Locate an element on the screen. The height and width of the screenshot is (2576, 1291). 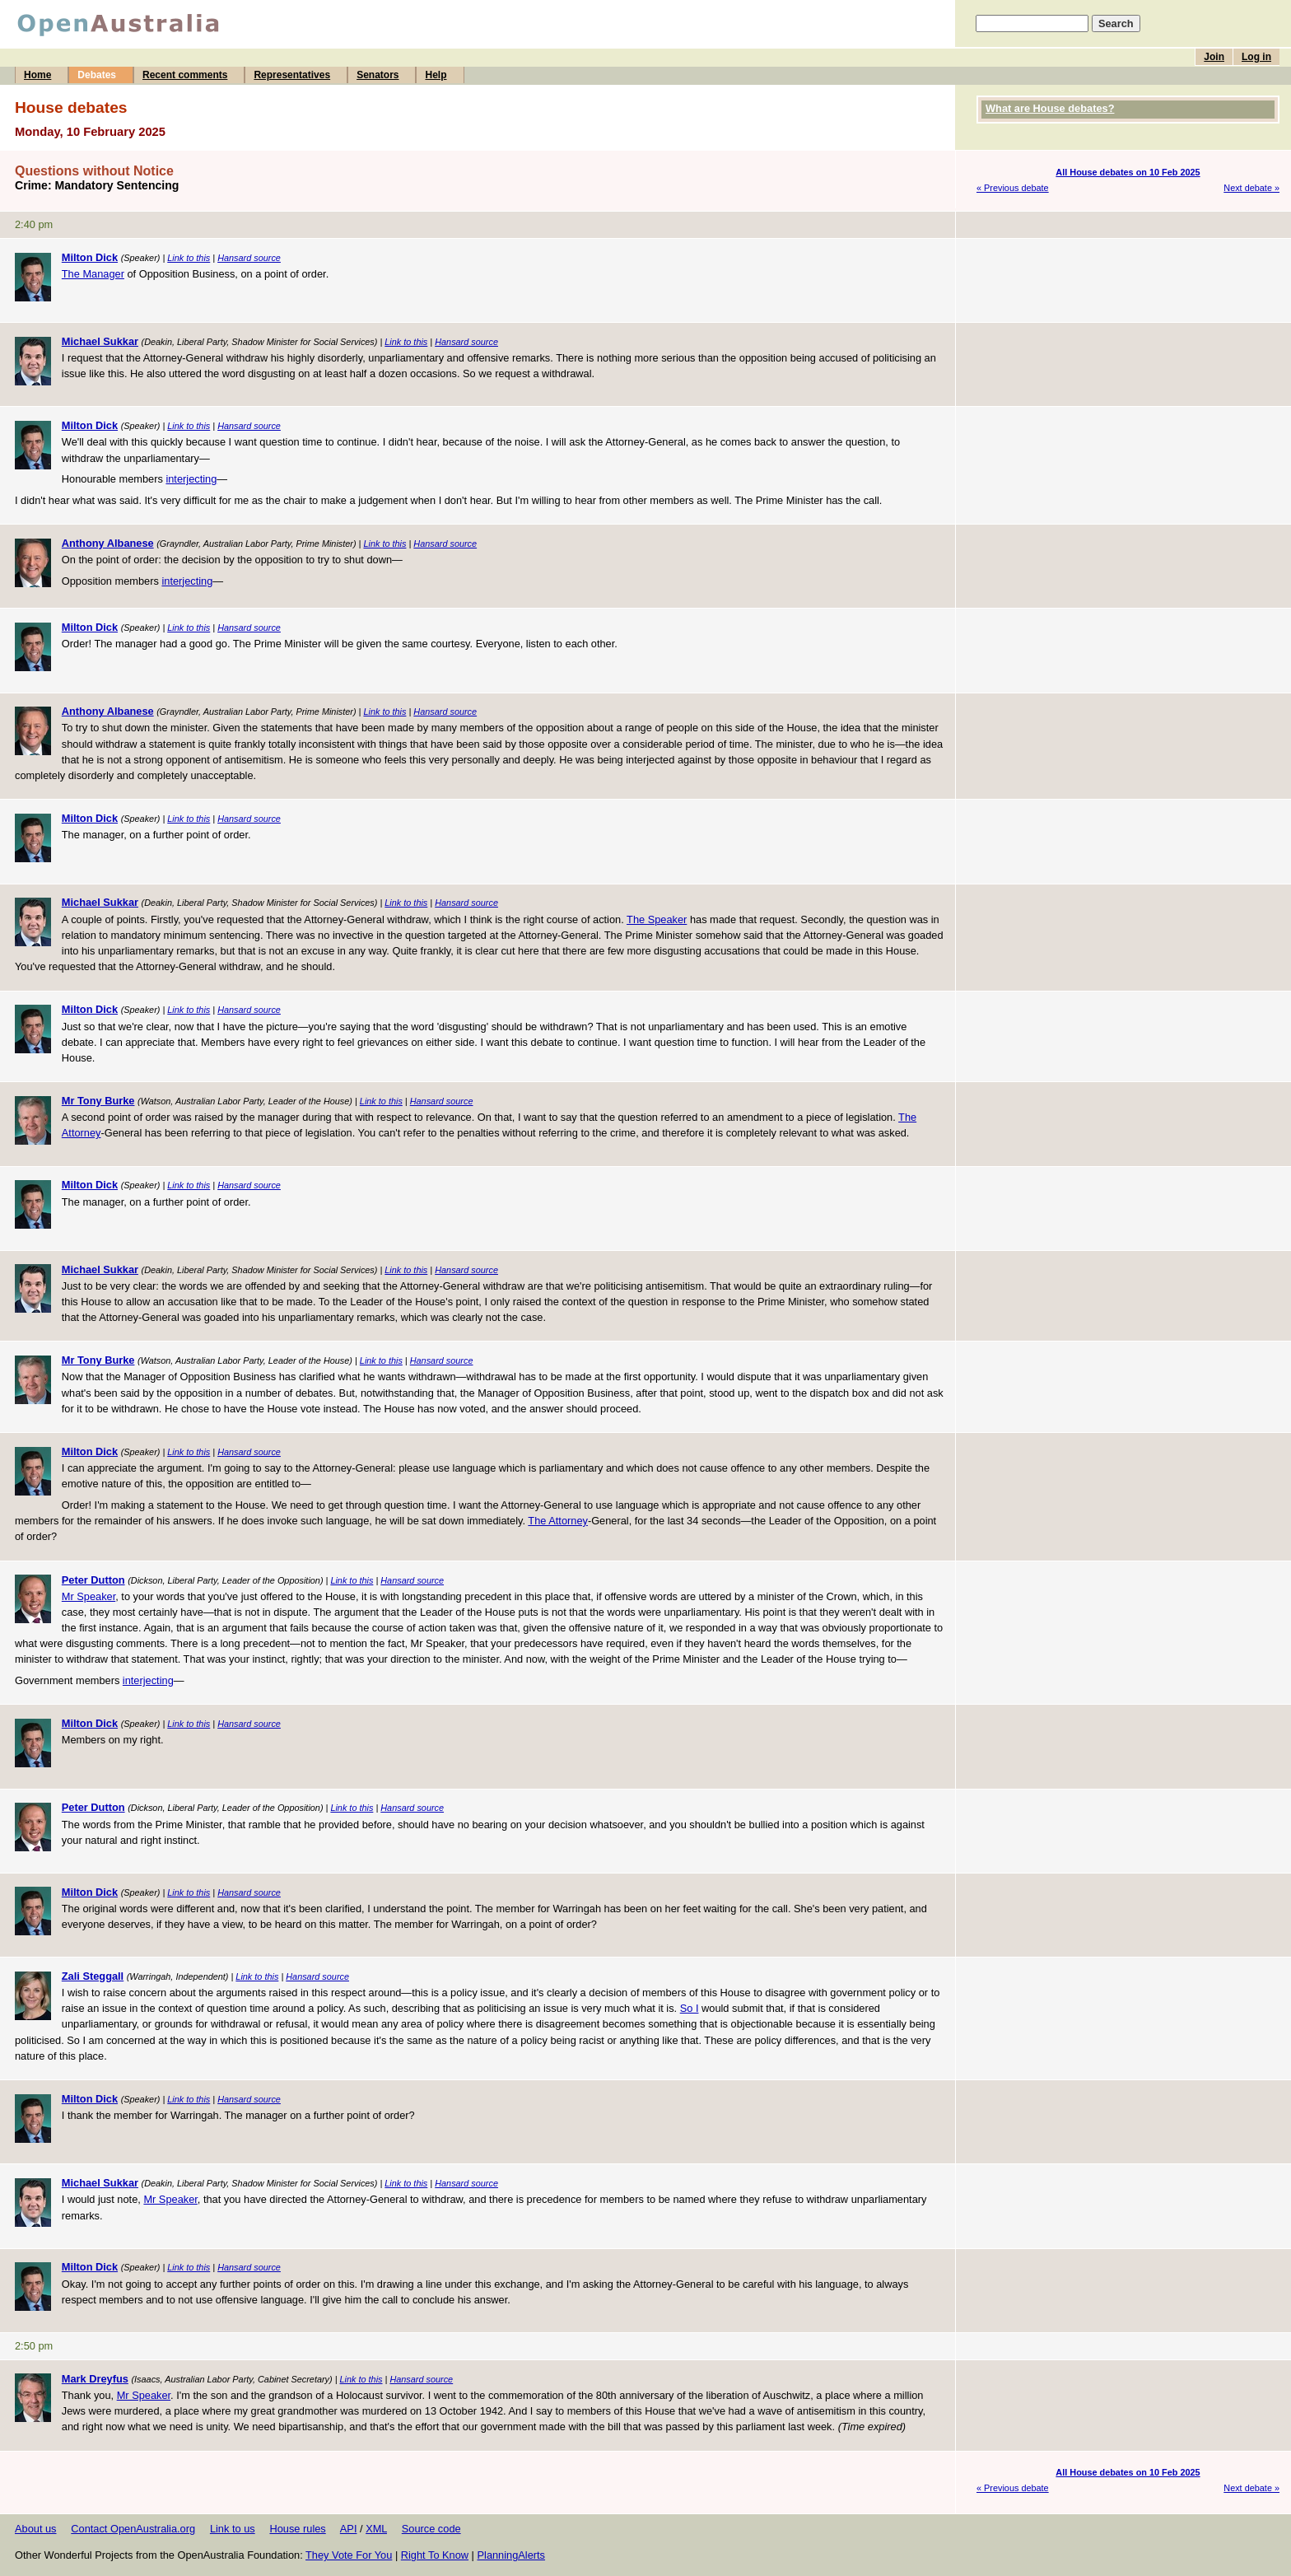
What are House debates? is located at coordinates (1050, 108).